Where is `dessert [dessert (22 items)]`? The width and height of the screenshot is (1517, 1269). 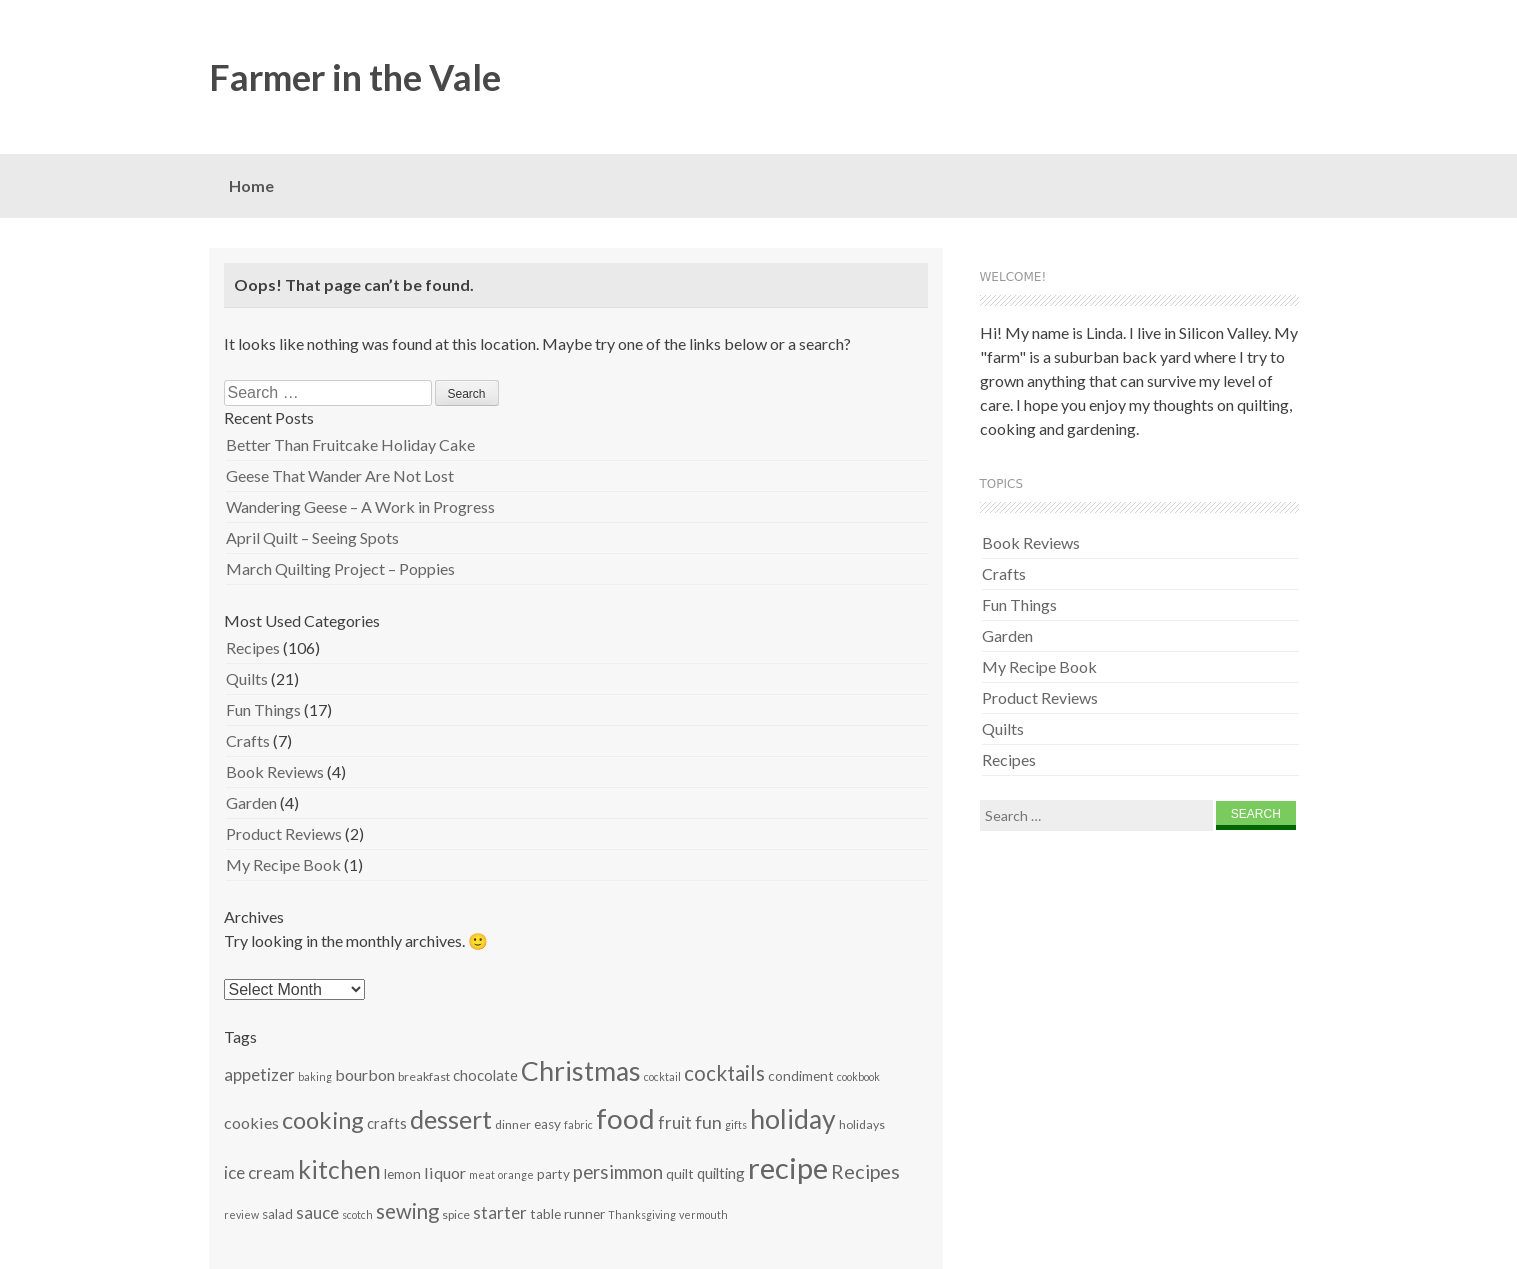
dessert [dessert (22 items)] is located at coordinates (451, 1119).